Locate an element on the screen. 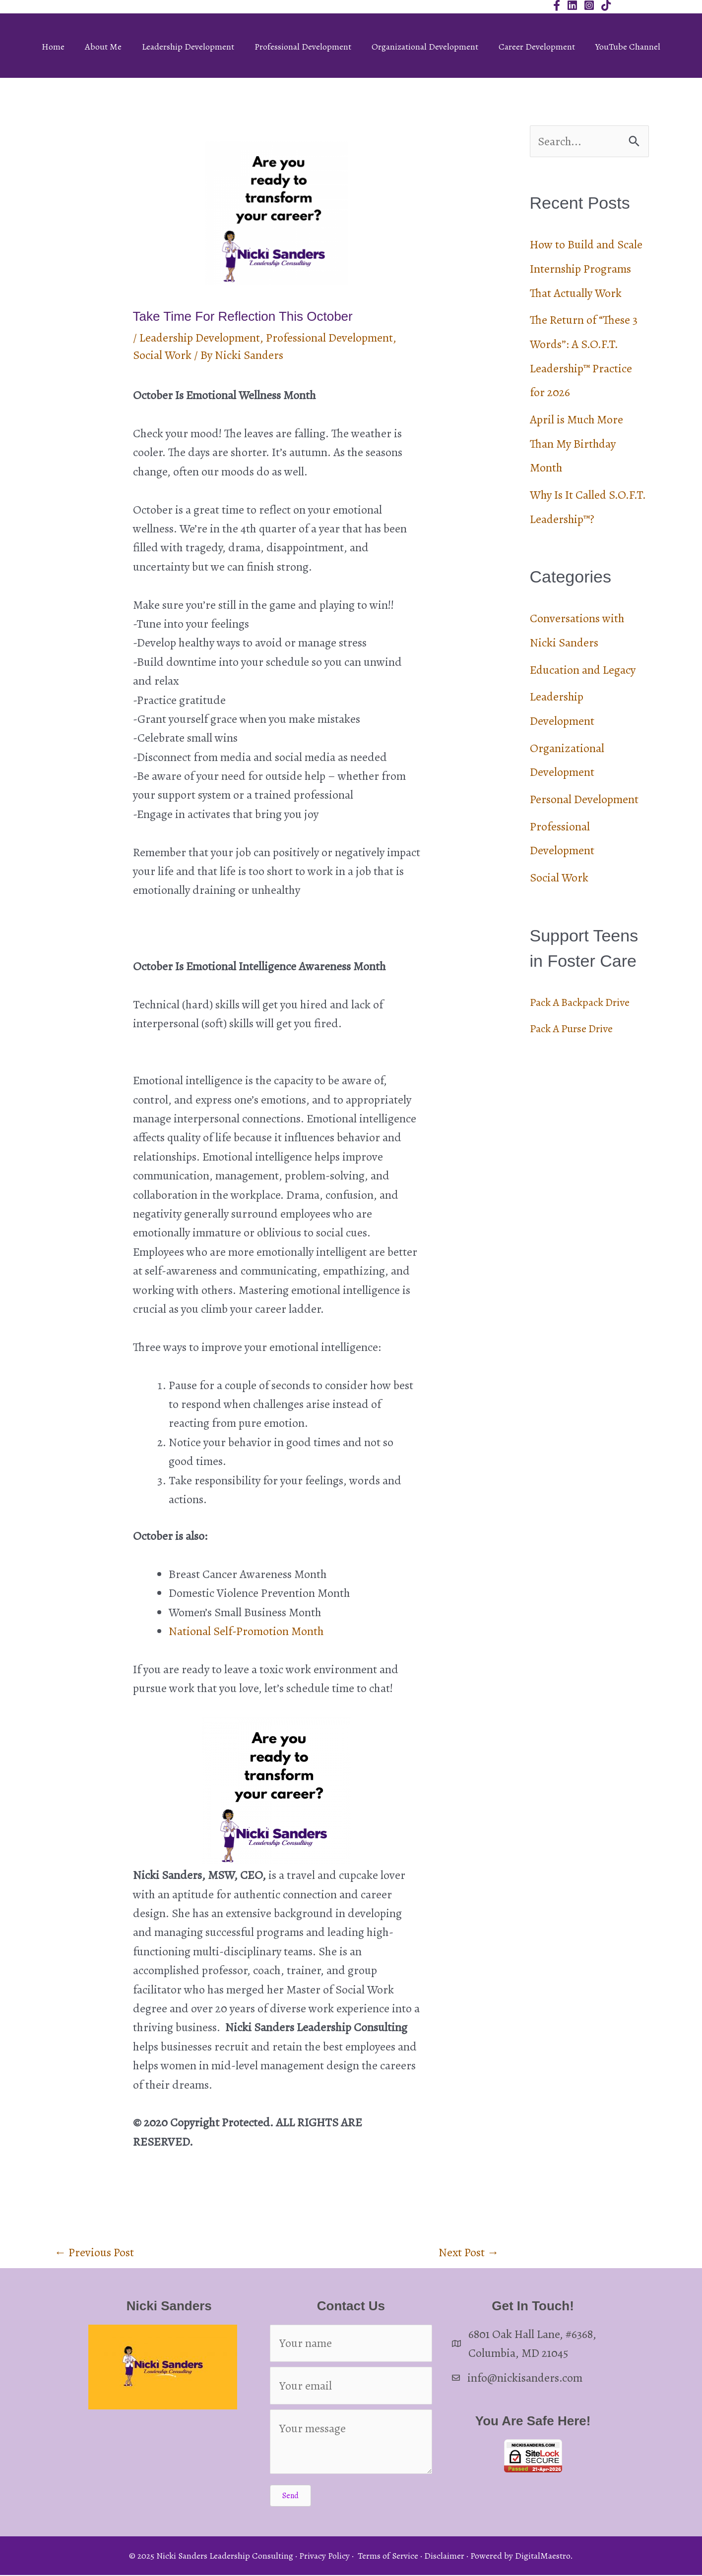 The width and height of the screenshot is (702, 2576). [Your name] is located at coordinates (351, 2343).